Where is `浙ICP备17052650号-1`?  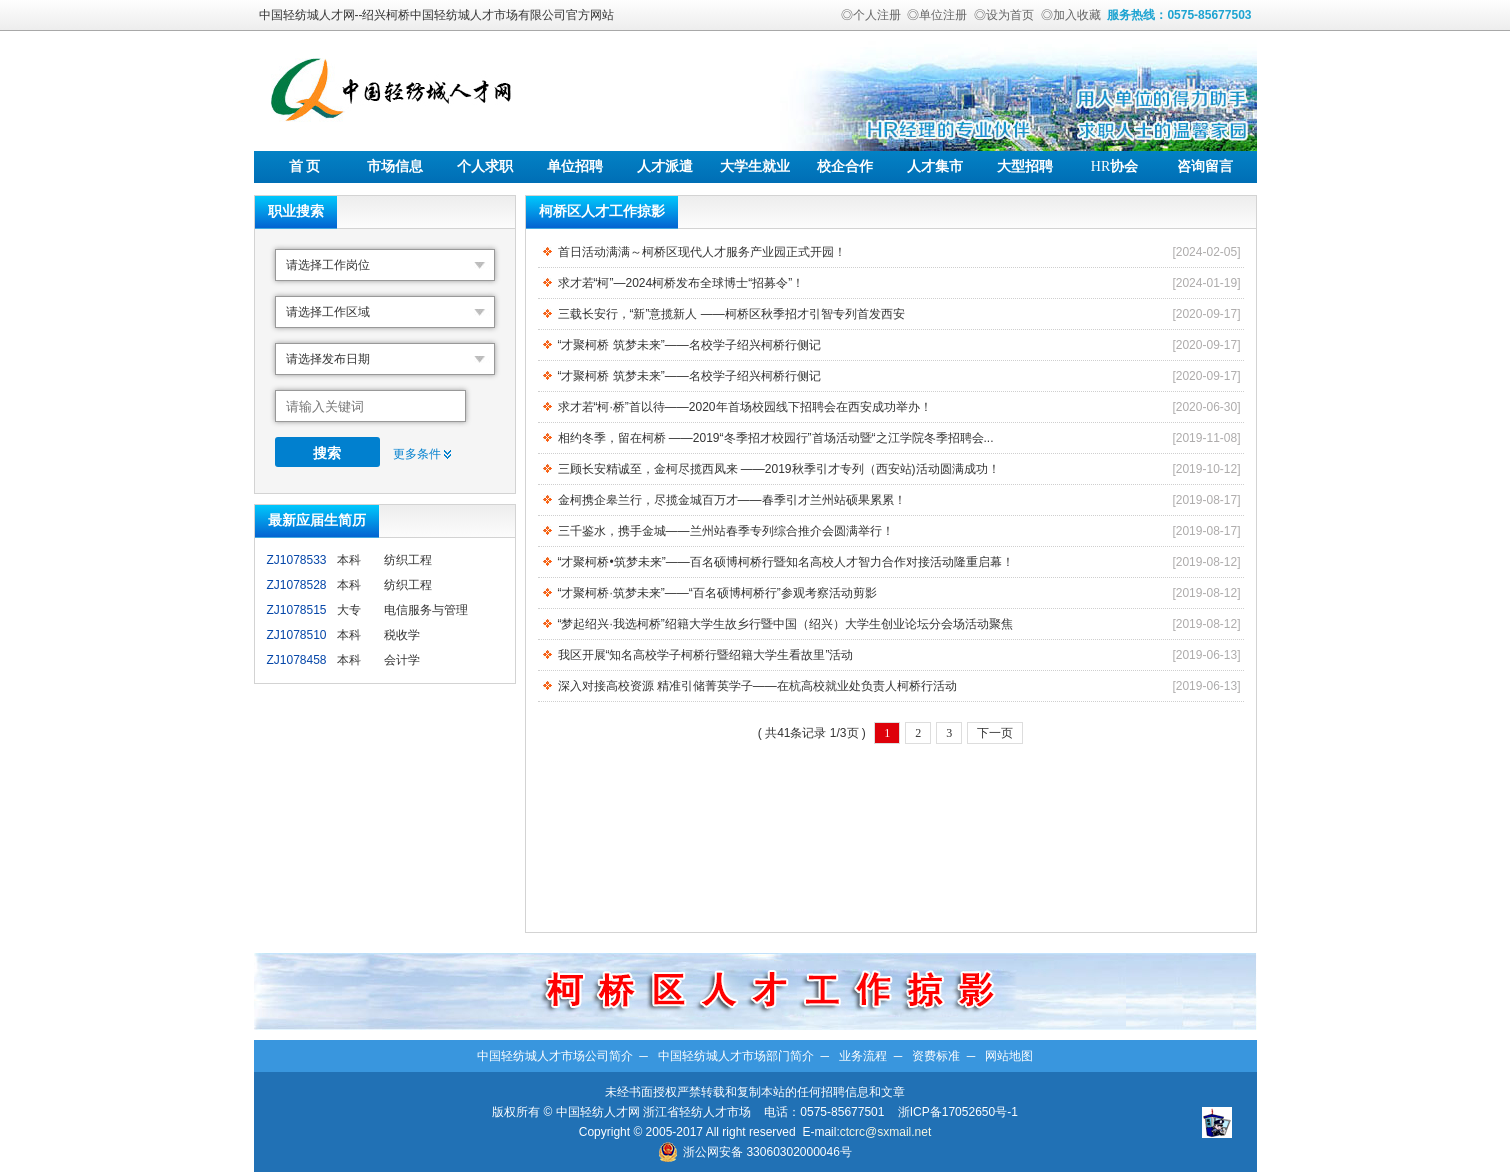
浙ICP备17052650号-1 is located at coordinates (958, 1112).